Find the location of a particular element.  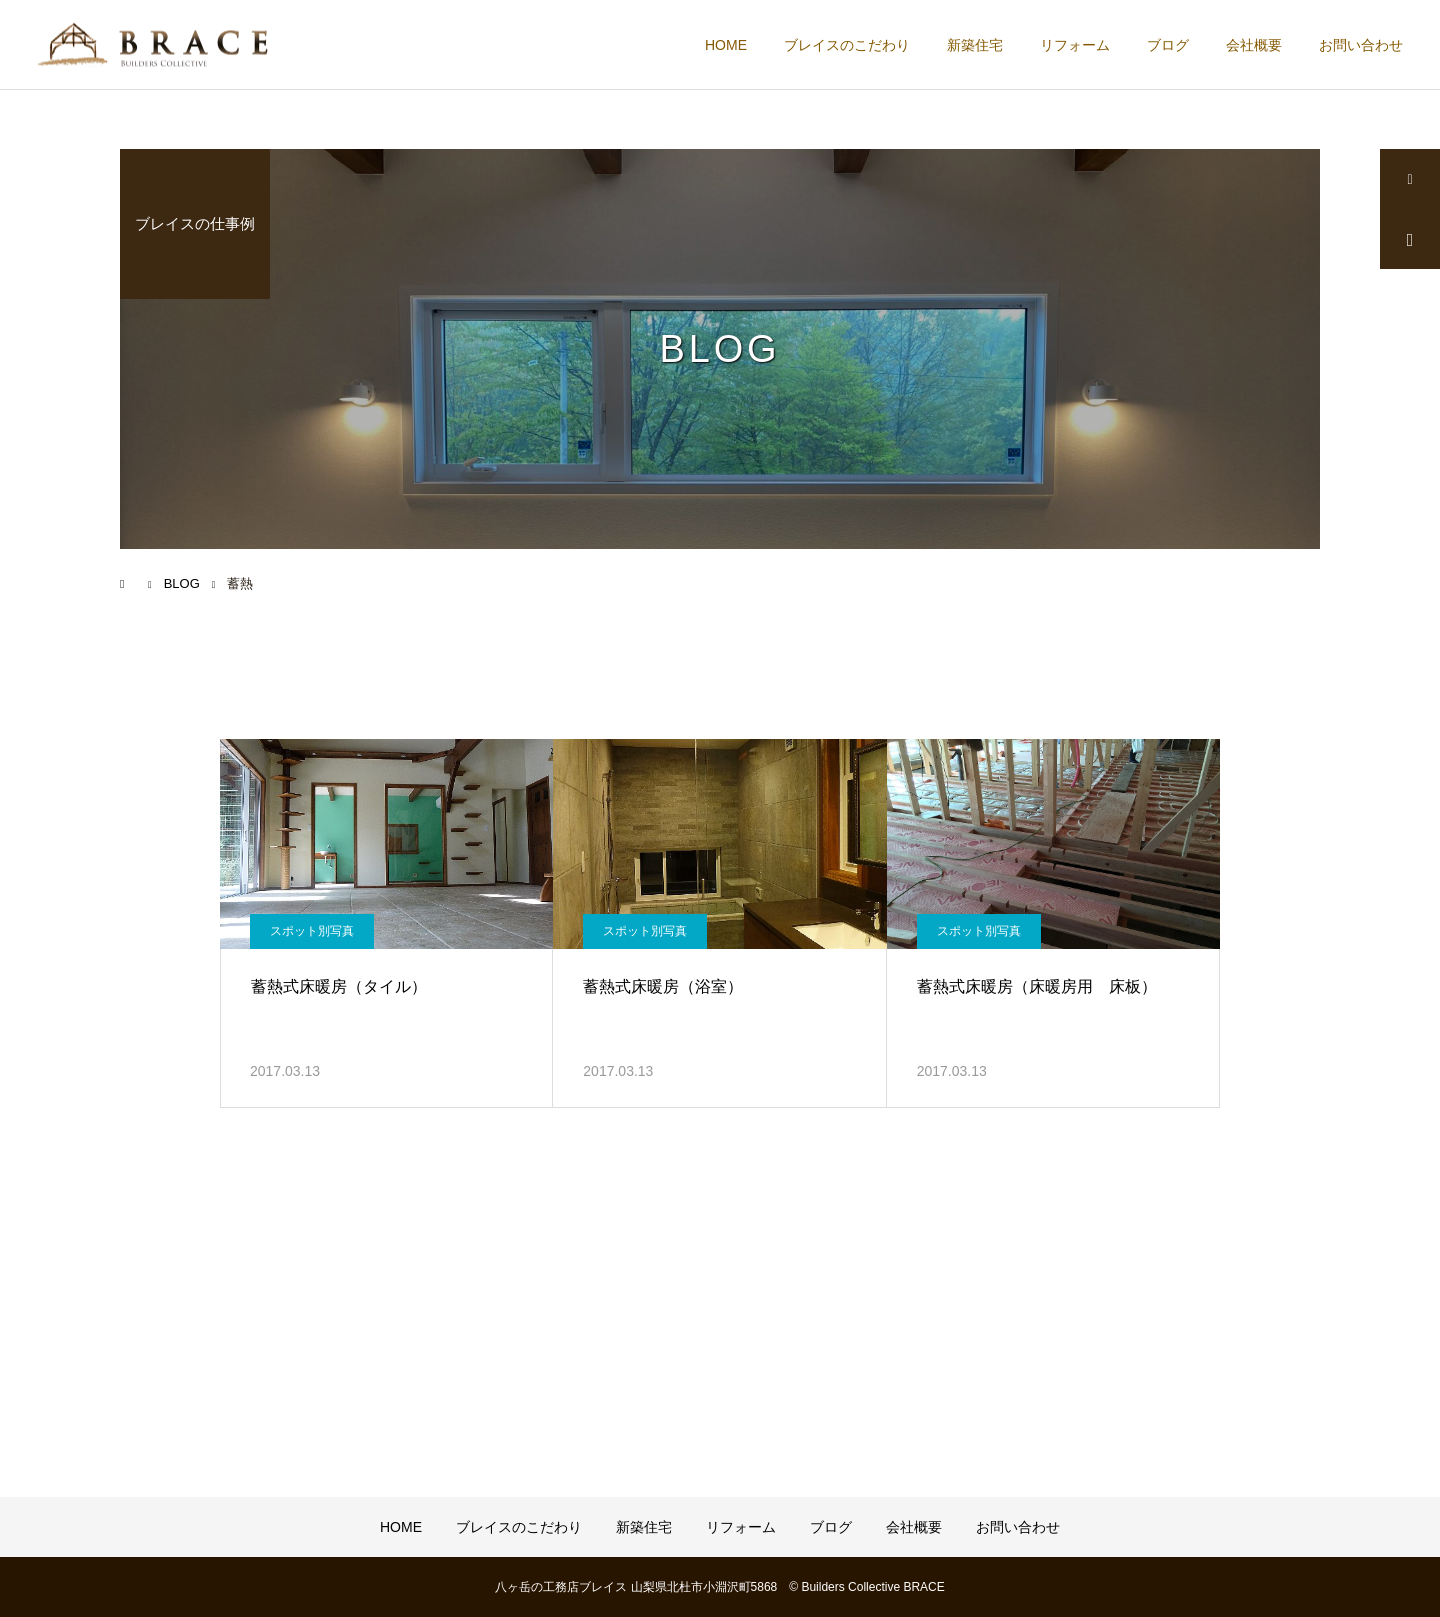

ブログ is located at coordinates (1168, 45).